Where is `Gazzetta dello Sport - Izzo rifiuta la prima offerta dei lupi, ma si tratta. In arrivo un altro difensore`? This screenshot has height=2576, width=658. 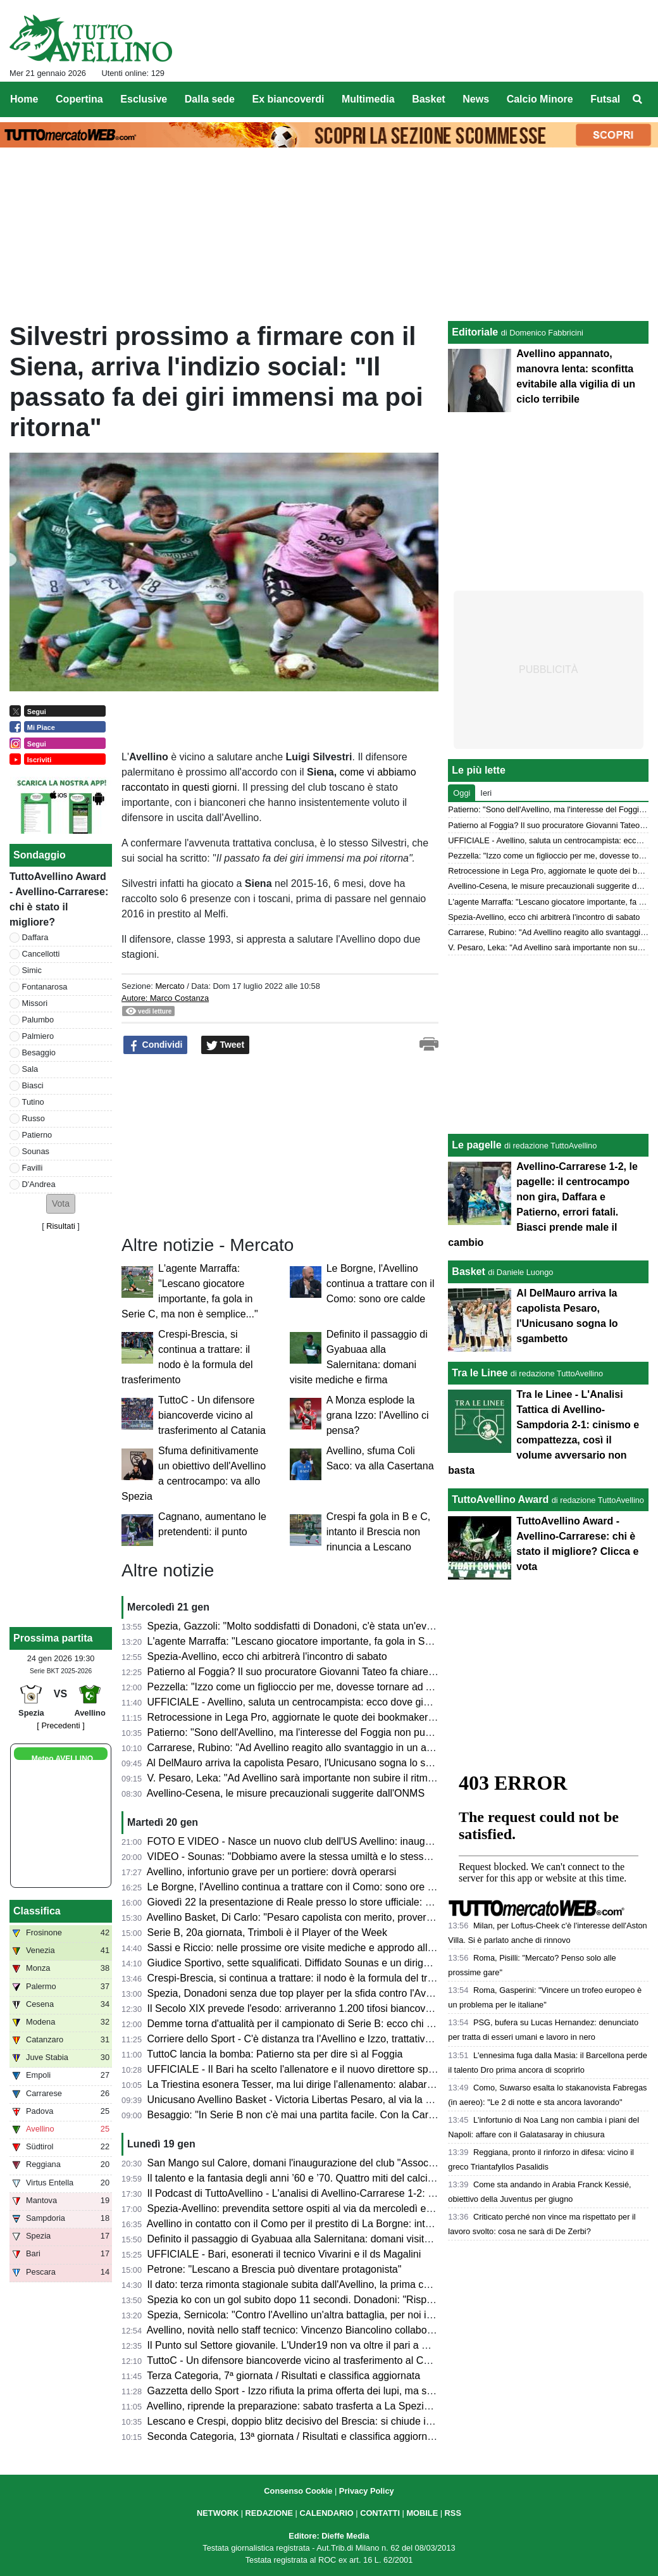 Gazzetta dello Sport - Izzo rifiuta la prima offerta dei lupi, ma si tratta. In arrivo un altro difensore is located at coordinates (362, 2390).